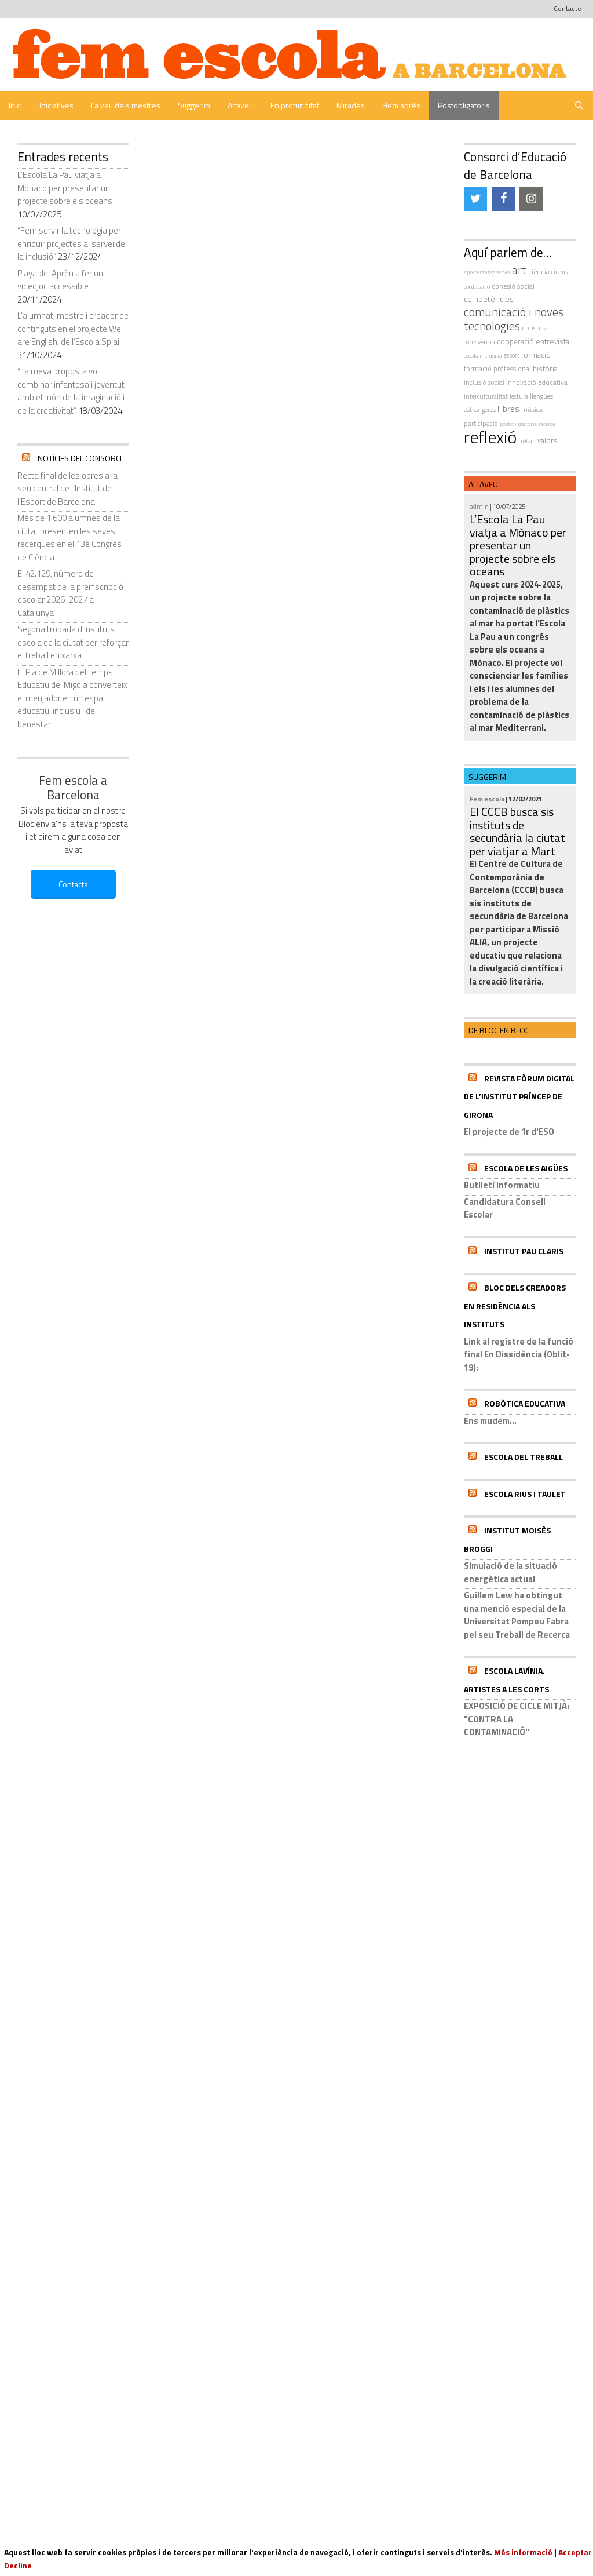  Describe the element at coordinates (475, 199) in the screenshot. I see `[Twitter]` at that location.